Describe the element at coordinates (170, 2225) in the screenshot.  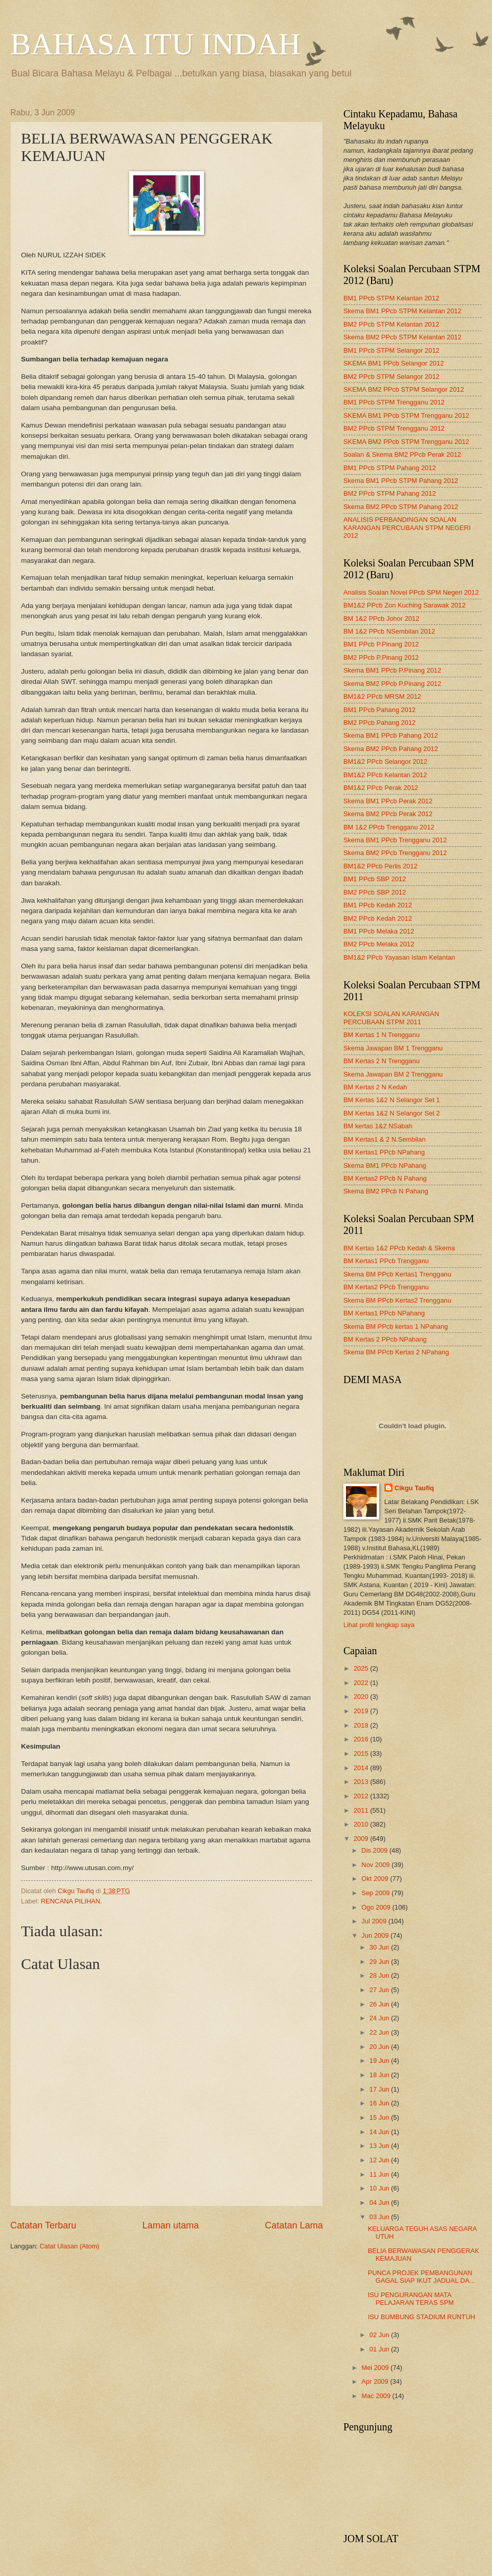
I see `Laman utama` at that location.